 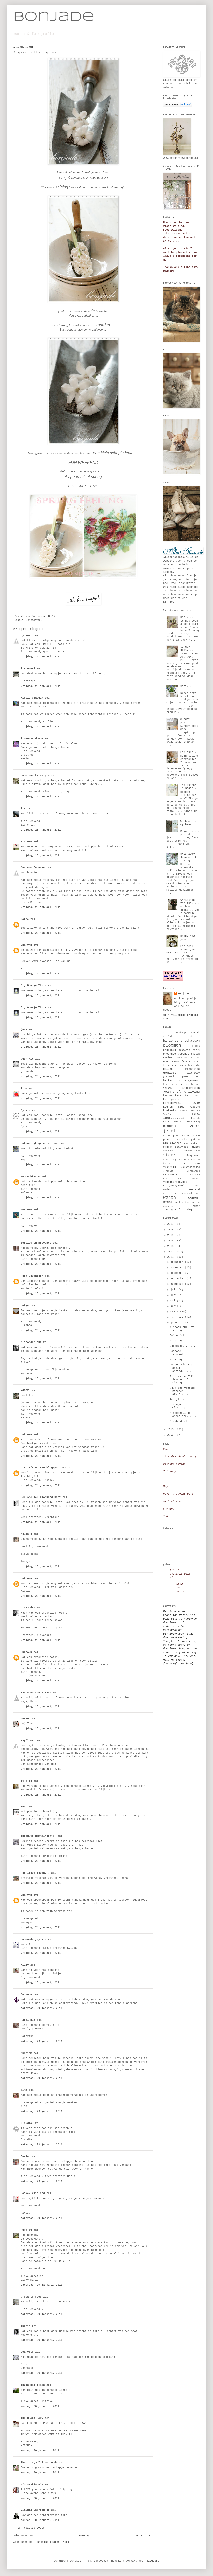 What do you see at coordinates (177, 1284) in the screenshot?
I see `augustus` at bounding box center [177, 1284].